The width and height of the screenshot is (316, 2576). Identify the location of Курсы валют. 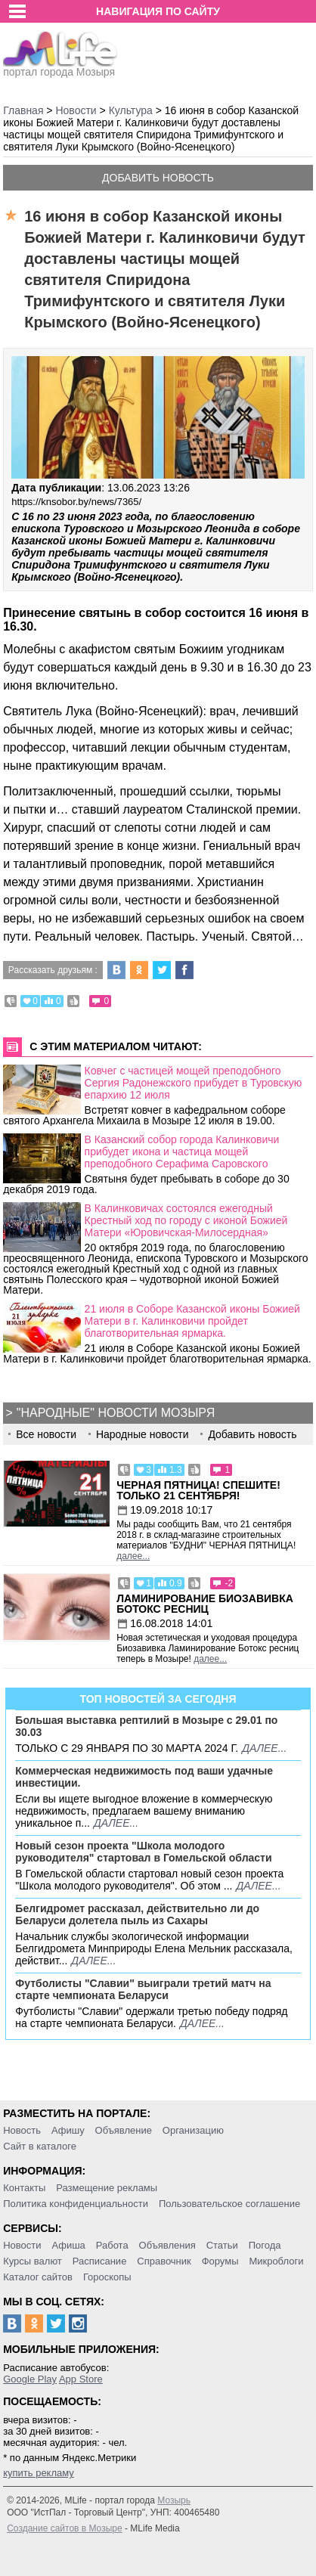
(32, 2261).